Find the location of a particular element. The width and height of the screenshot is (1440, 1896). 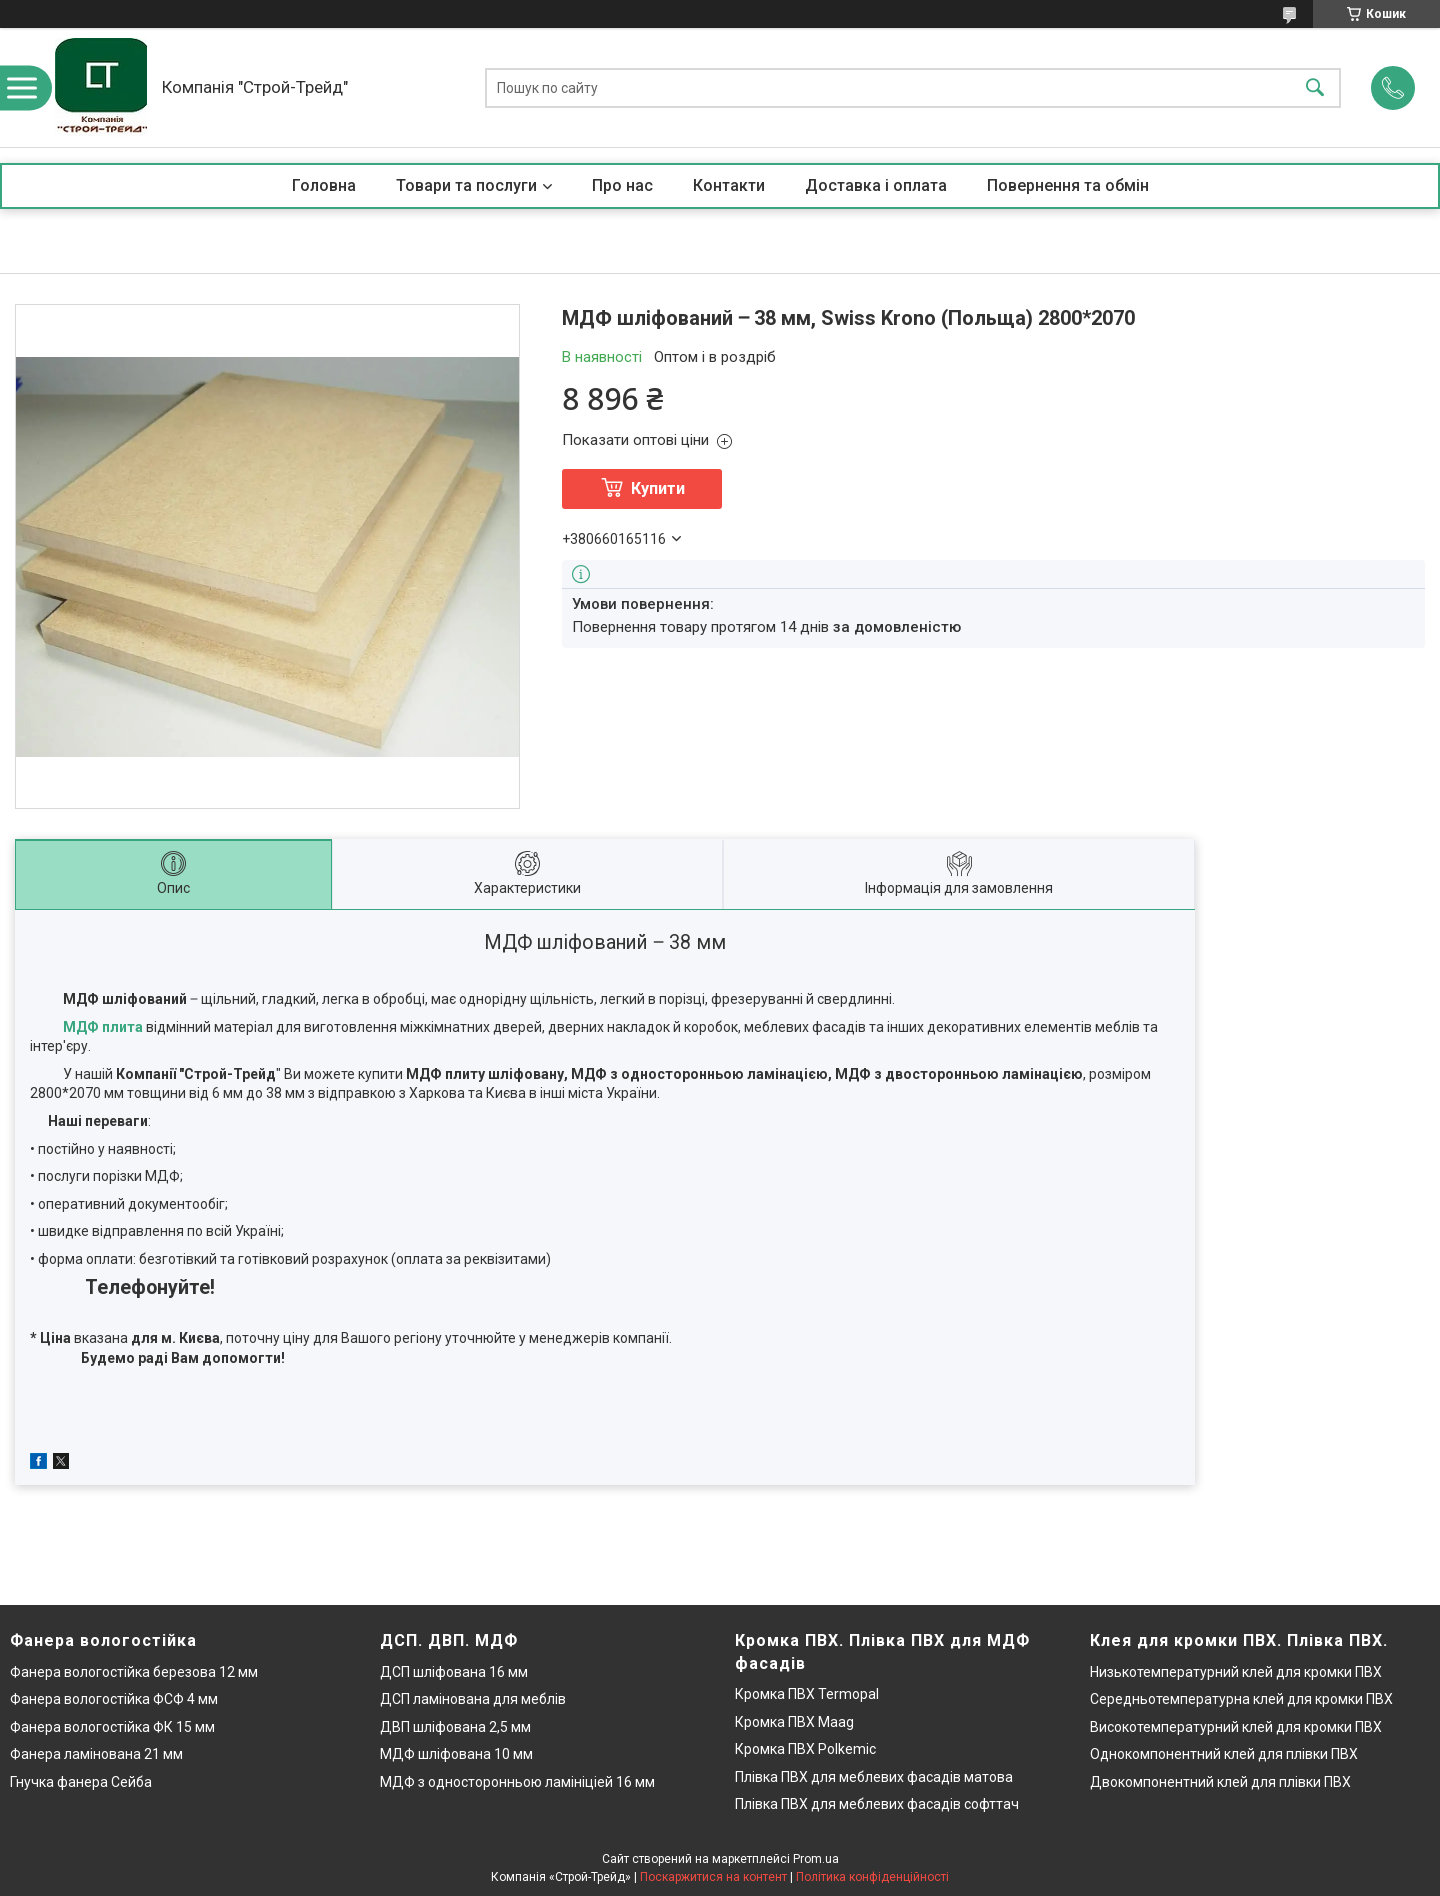

Про нас is located at coordinates (622, 185).